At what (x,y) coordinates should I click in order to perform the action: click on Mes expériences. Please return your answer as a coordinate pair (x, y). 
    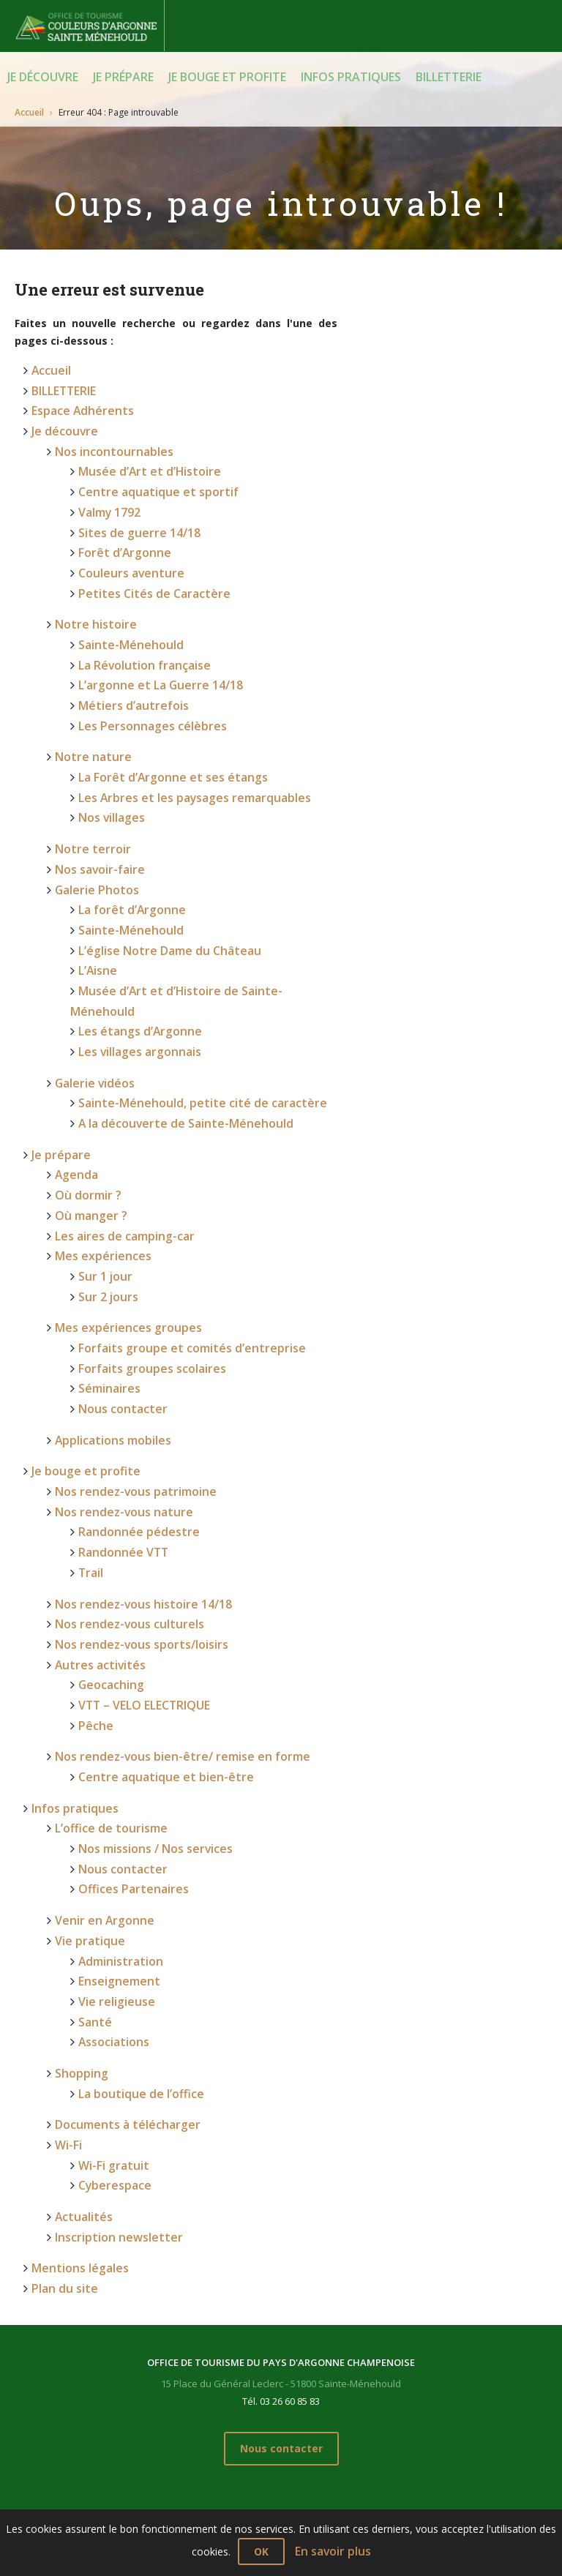
    Looking at the image, I should click on (96, 1127).